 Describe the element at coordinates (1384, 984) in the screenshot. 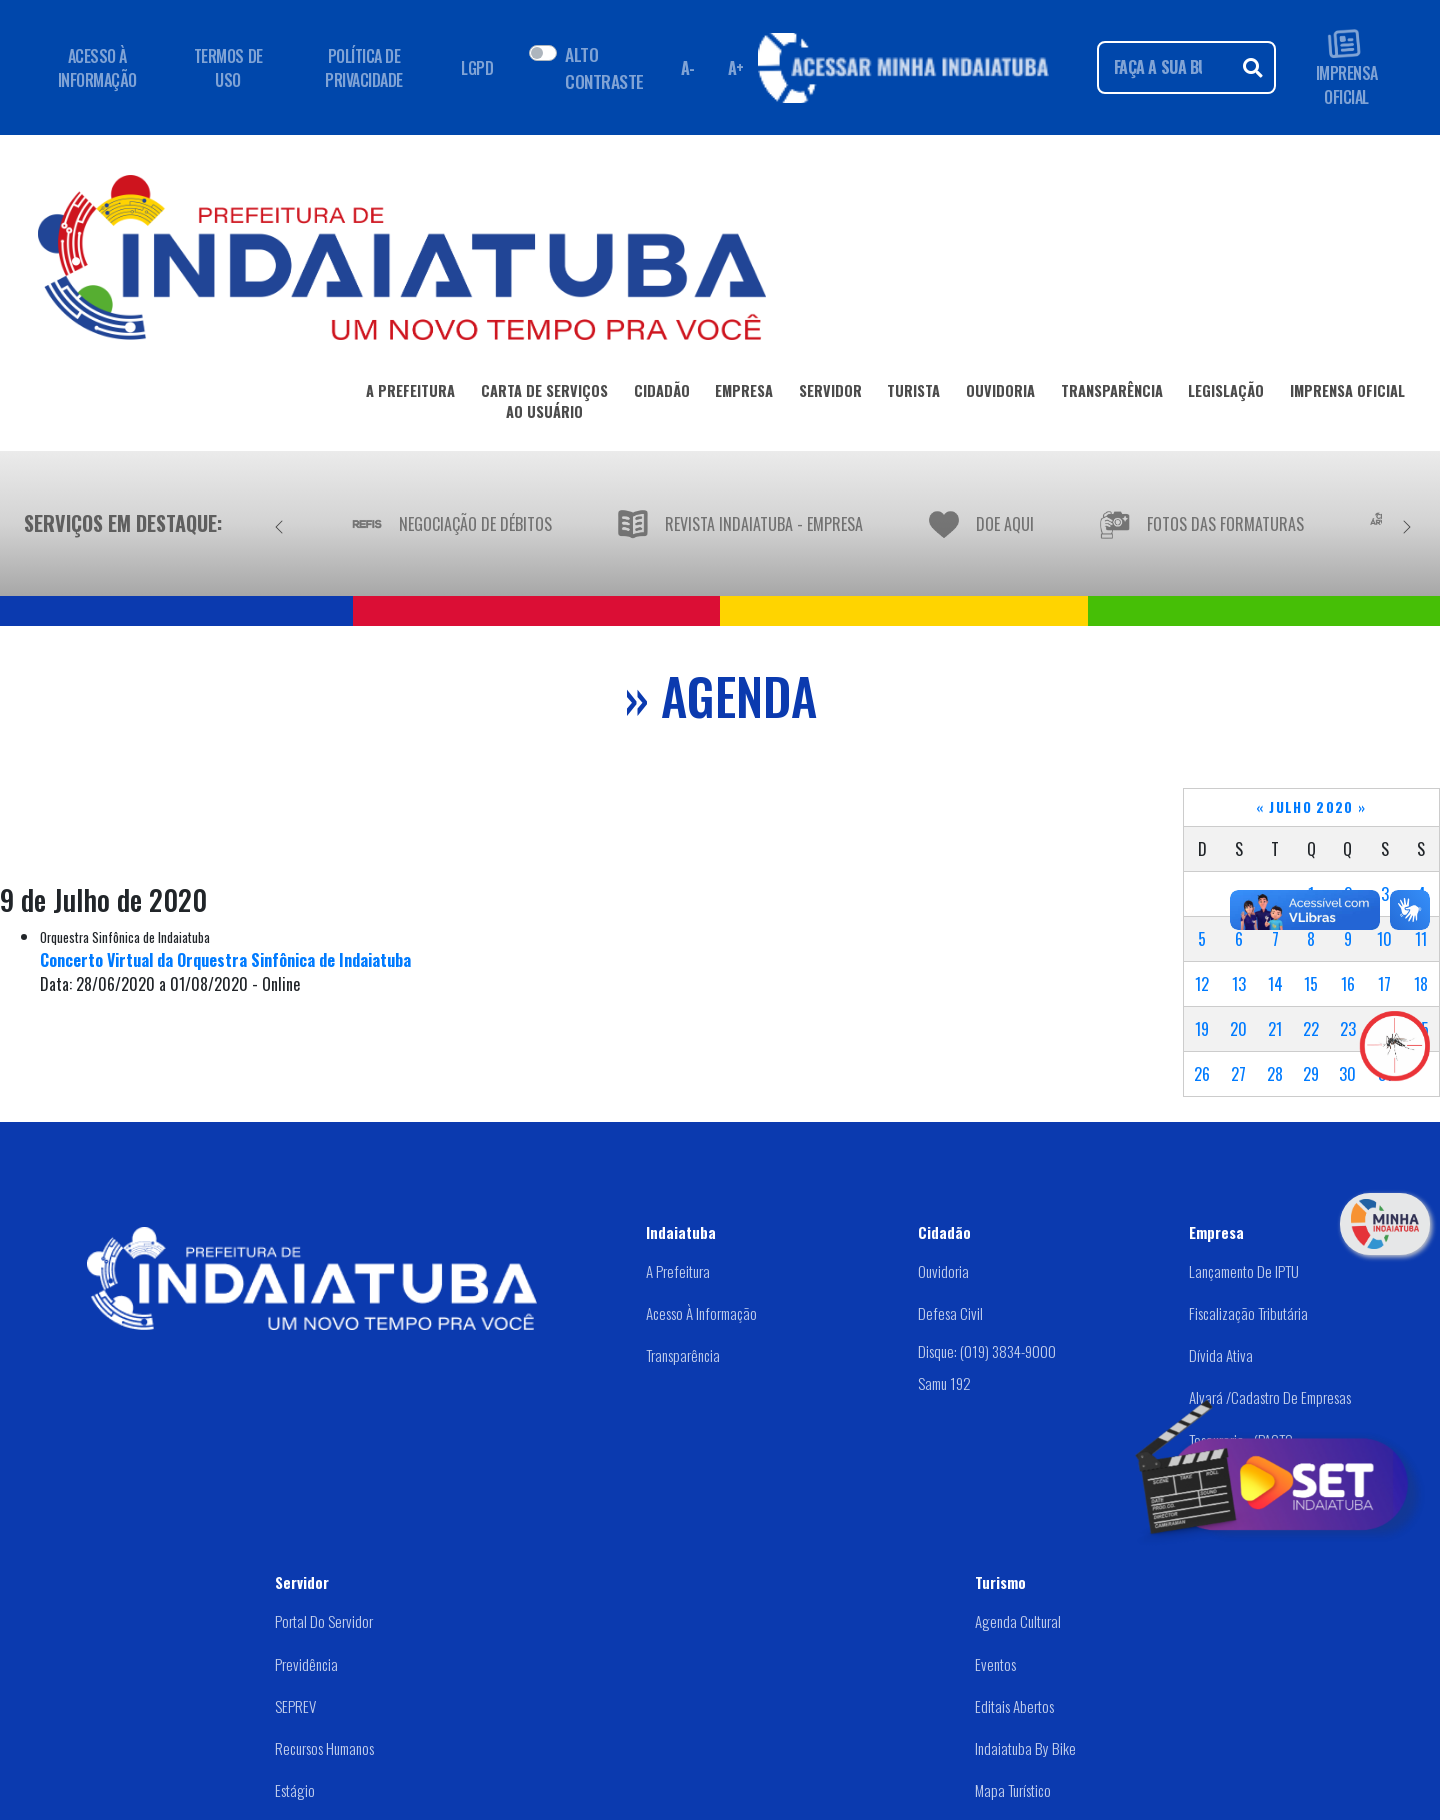

I see `17` at that location.